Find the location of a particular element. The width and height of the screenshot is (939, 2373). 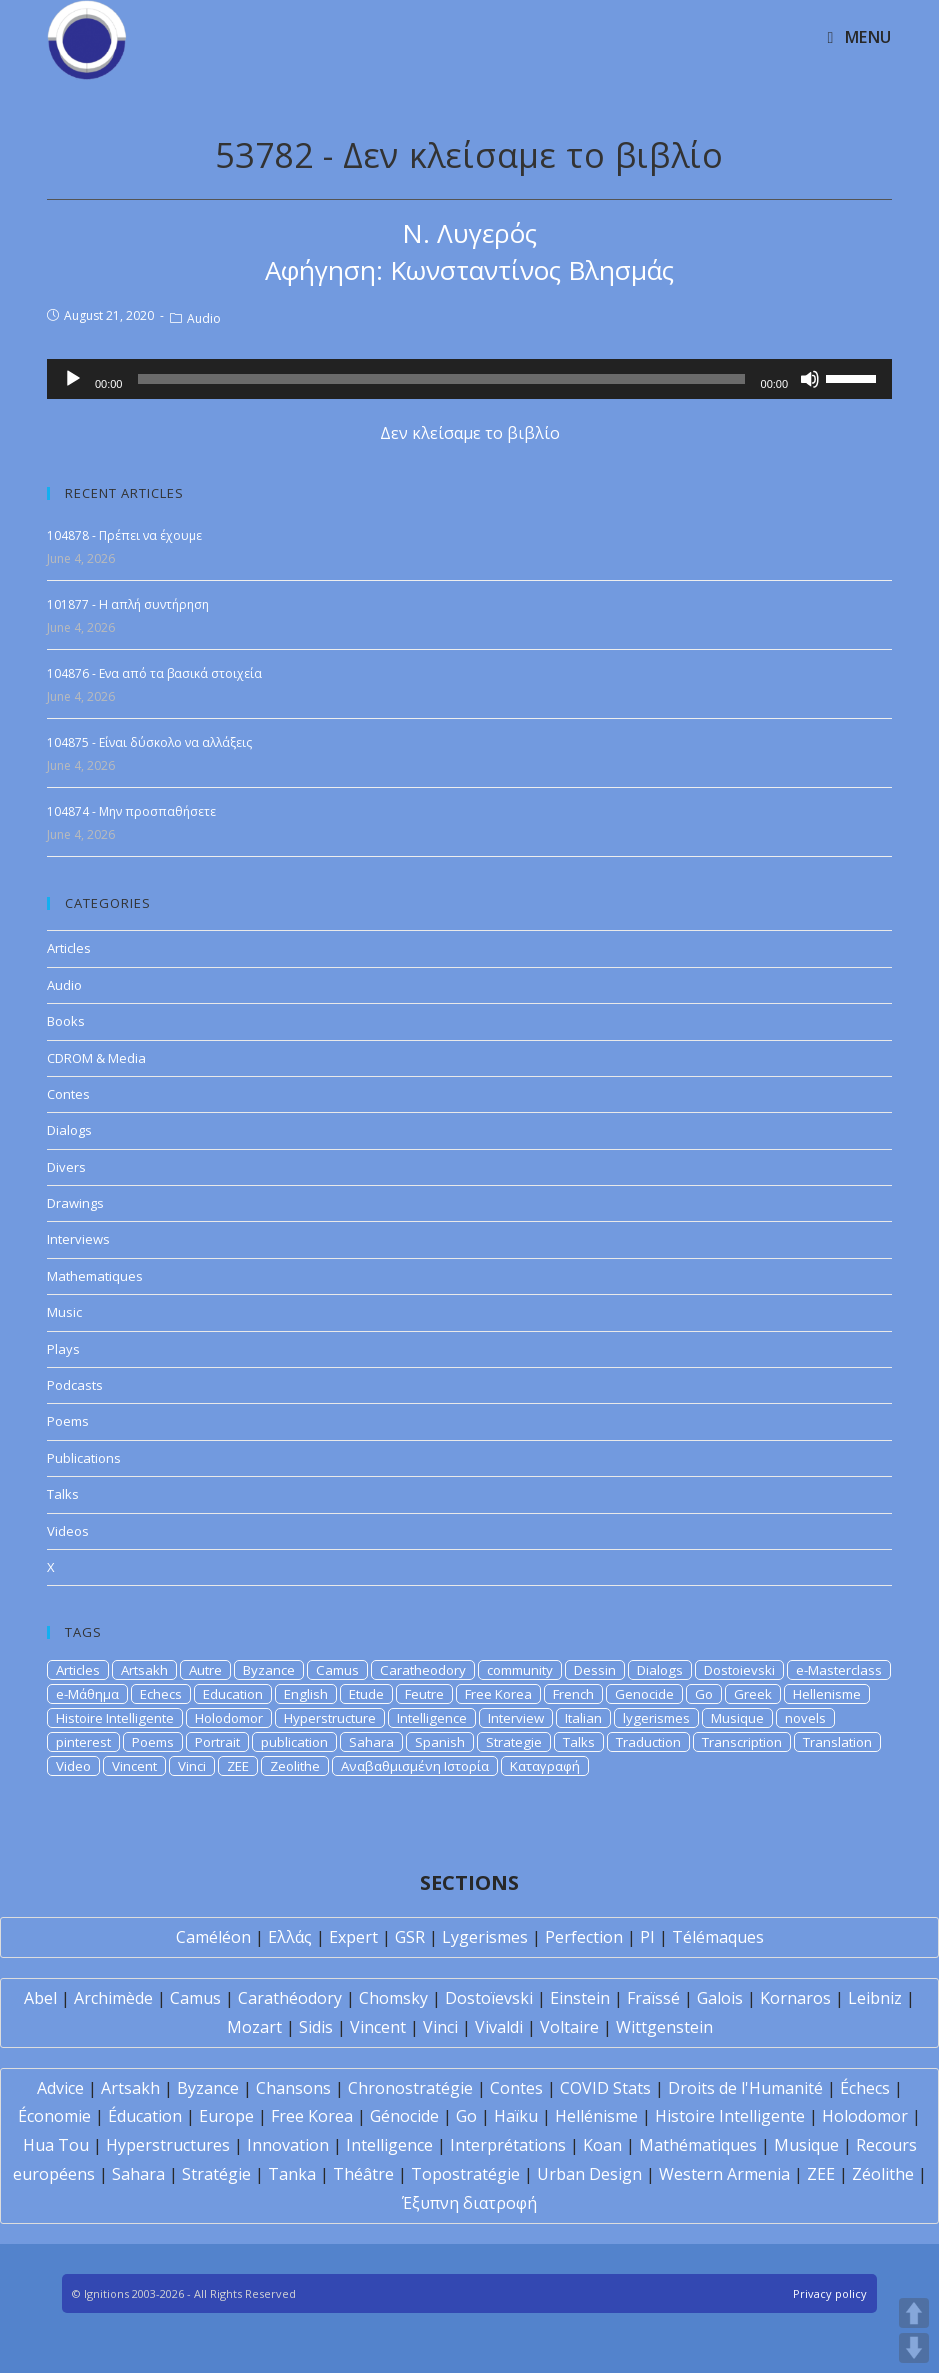

104875 - Είναι δύσκολο να αλλάξεις is located at coordinates (149, 742).